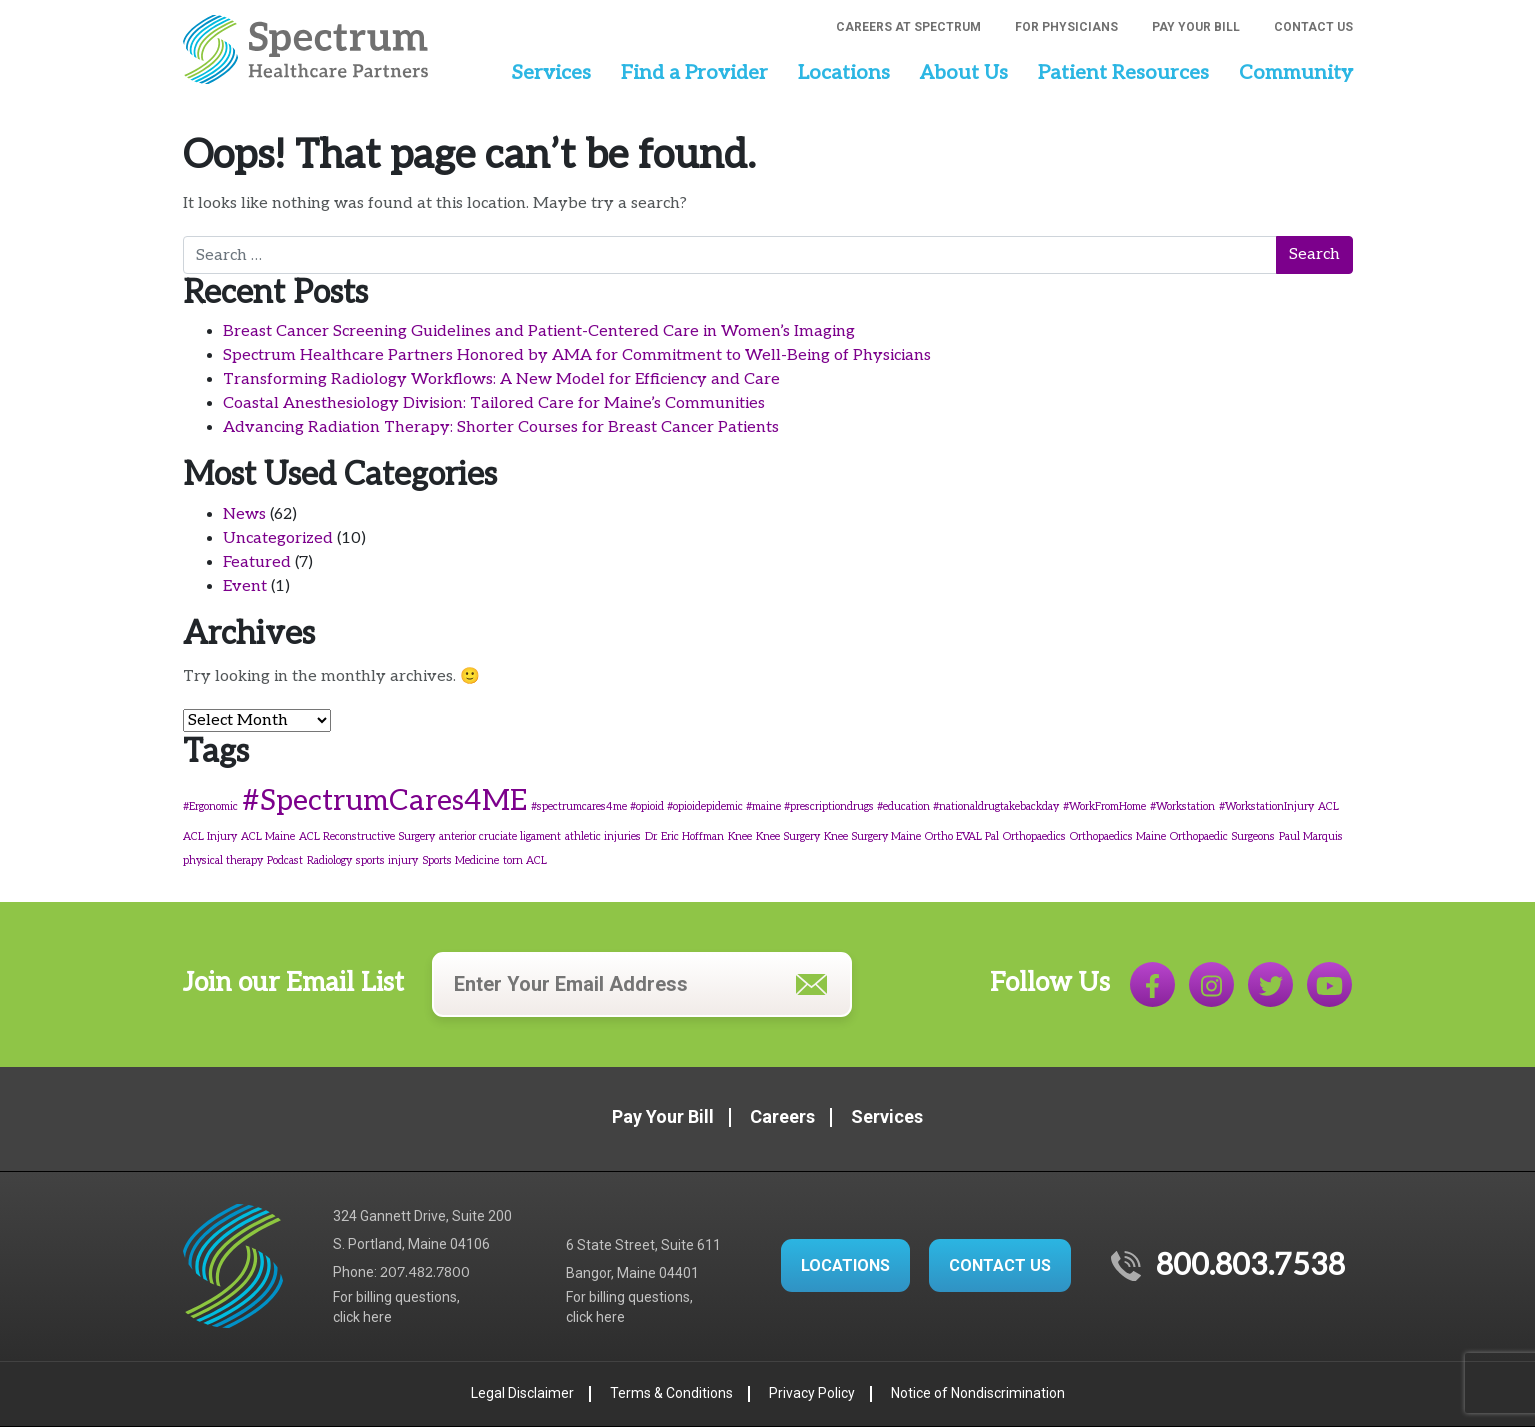  What do you see at coordinates (210, 836) in the screenshot?
I see `ACL Injury [ACL Injury (1 item)]` at bounding box center [210, 836].